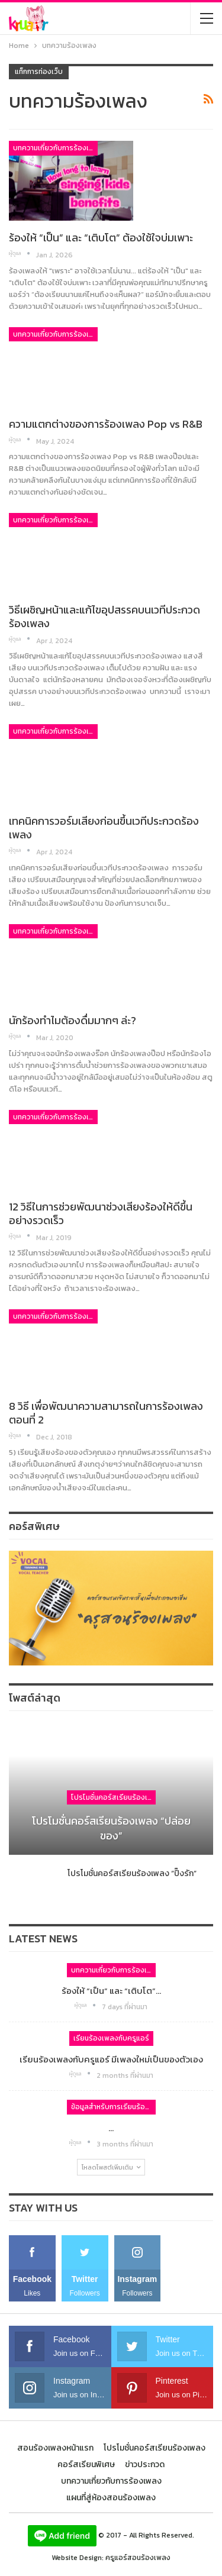 The height and width of the screenshot is (2576, 222). I want to click on ข่าวประกวด, so click(145, 2464).